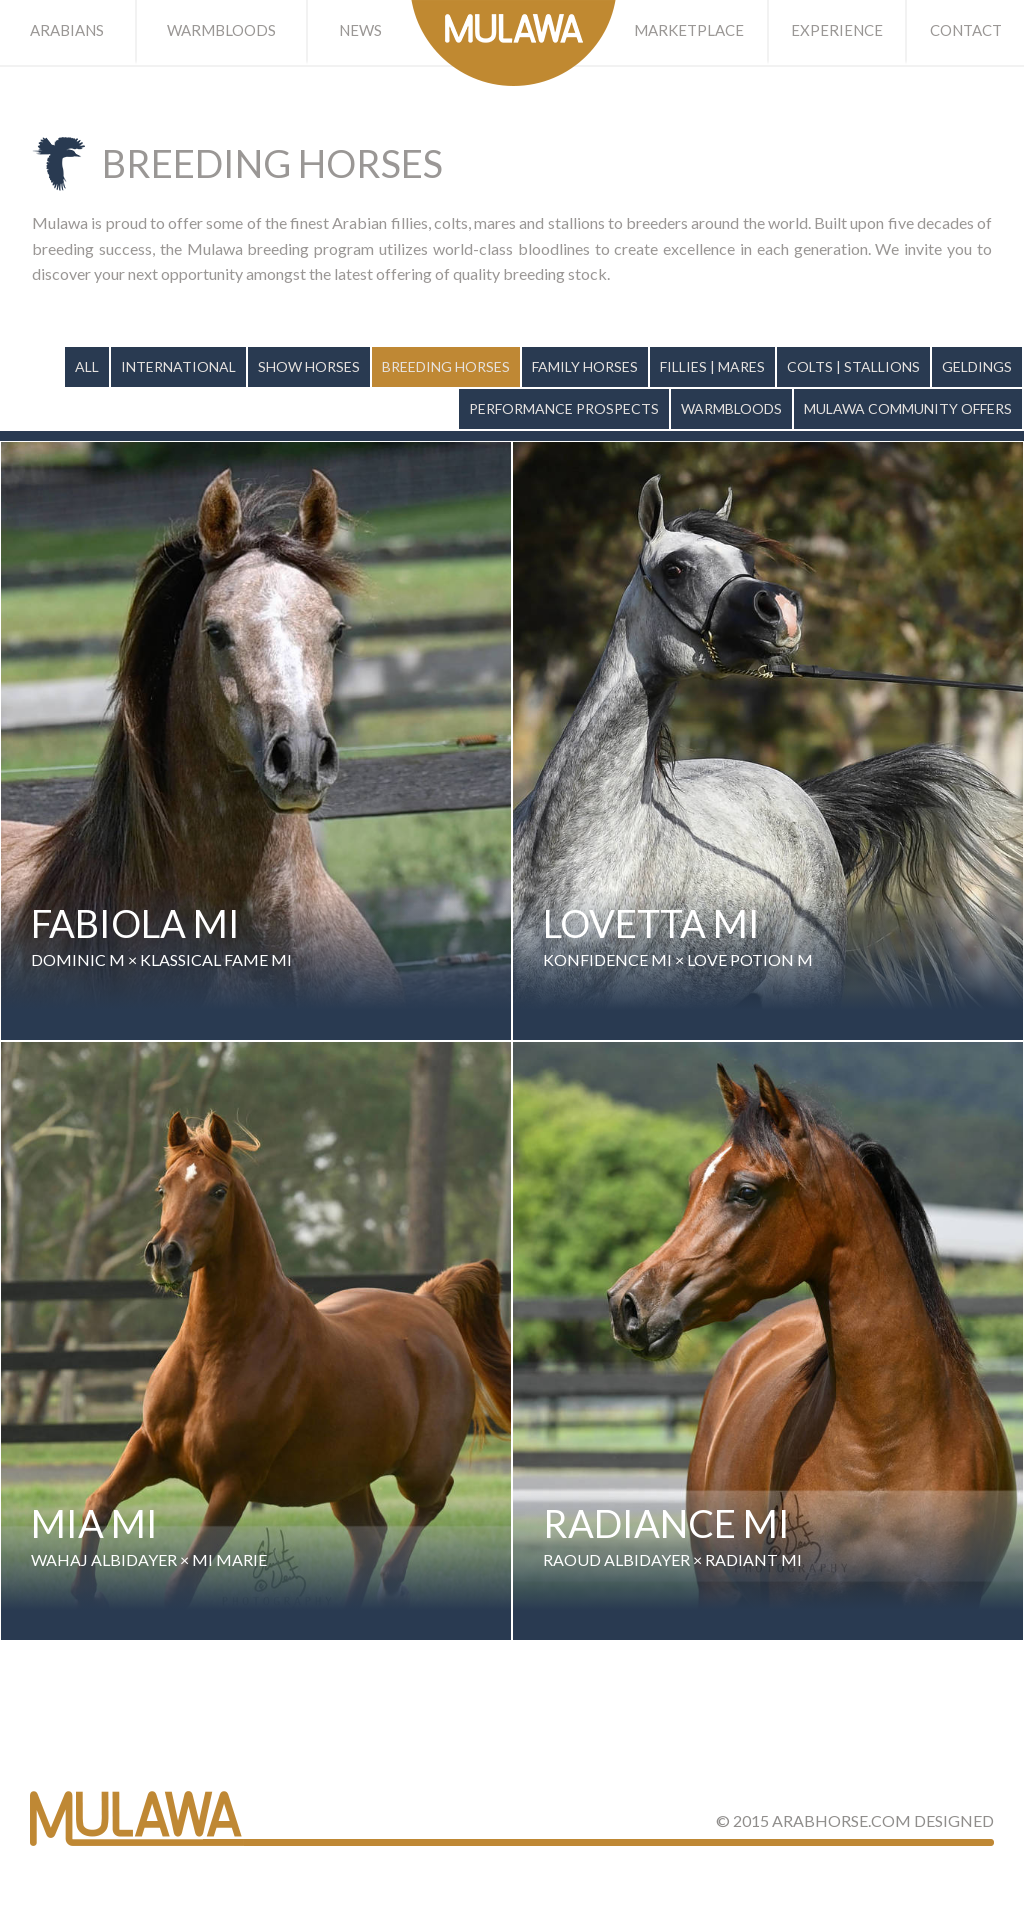  I want to click on Family Horses, so click(585, 366).